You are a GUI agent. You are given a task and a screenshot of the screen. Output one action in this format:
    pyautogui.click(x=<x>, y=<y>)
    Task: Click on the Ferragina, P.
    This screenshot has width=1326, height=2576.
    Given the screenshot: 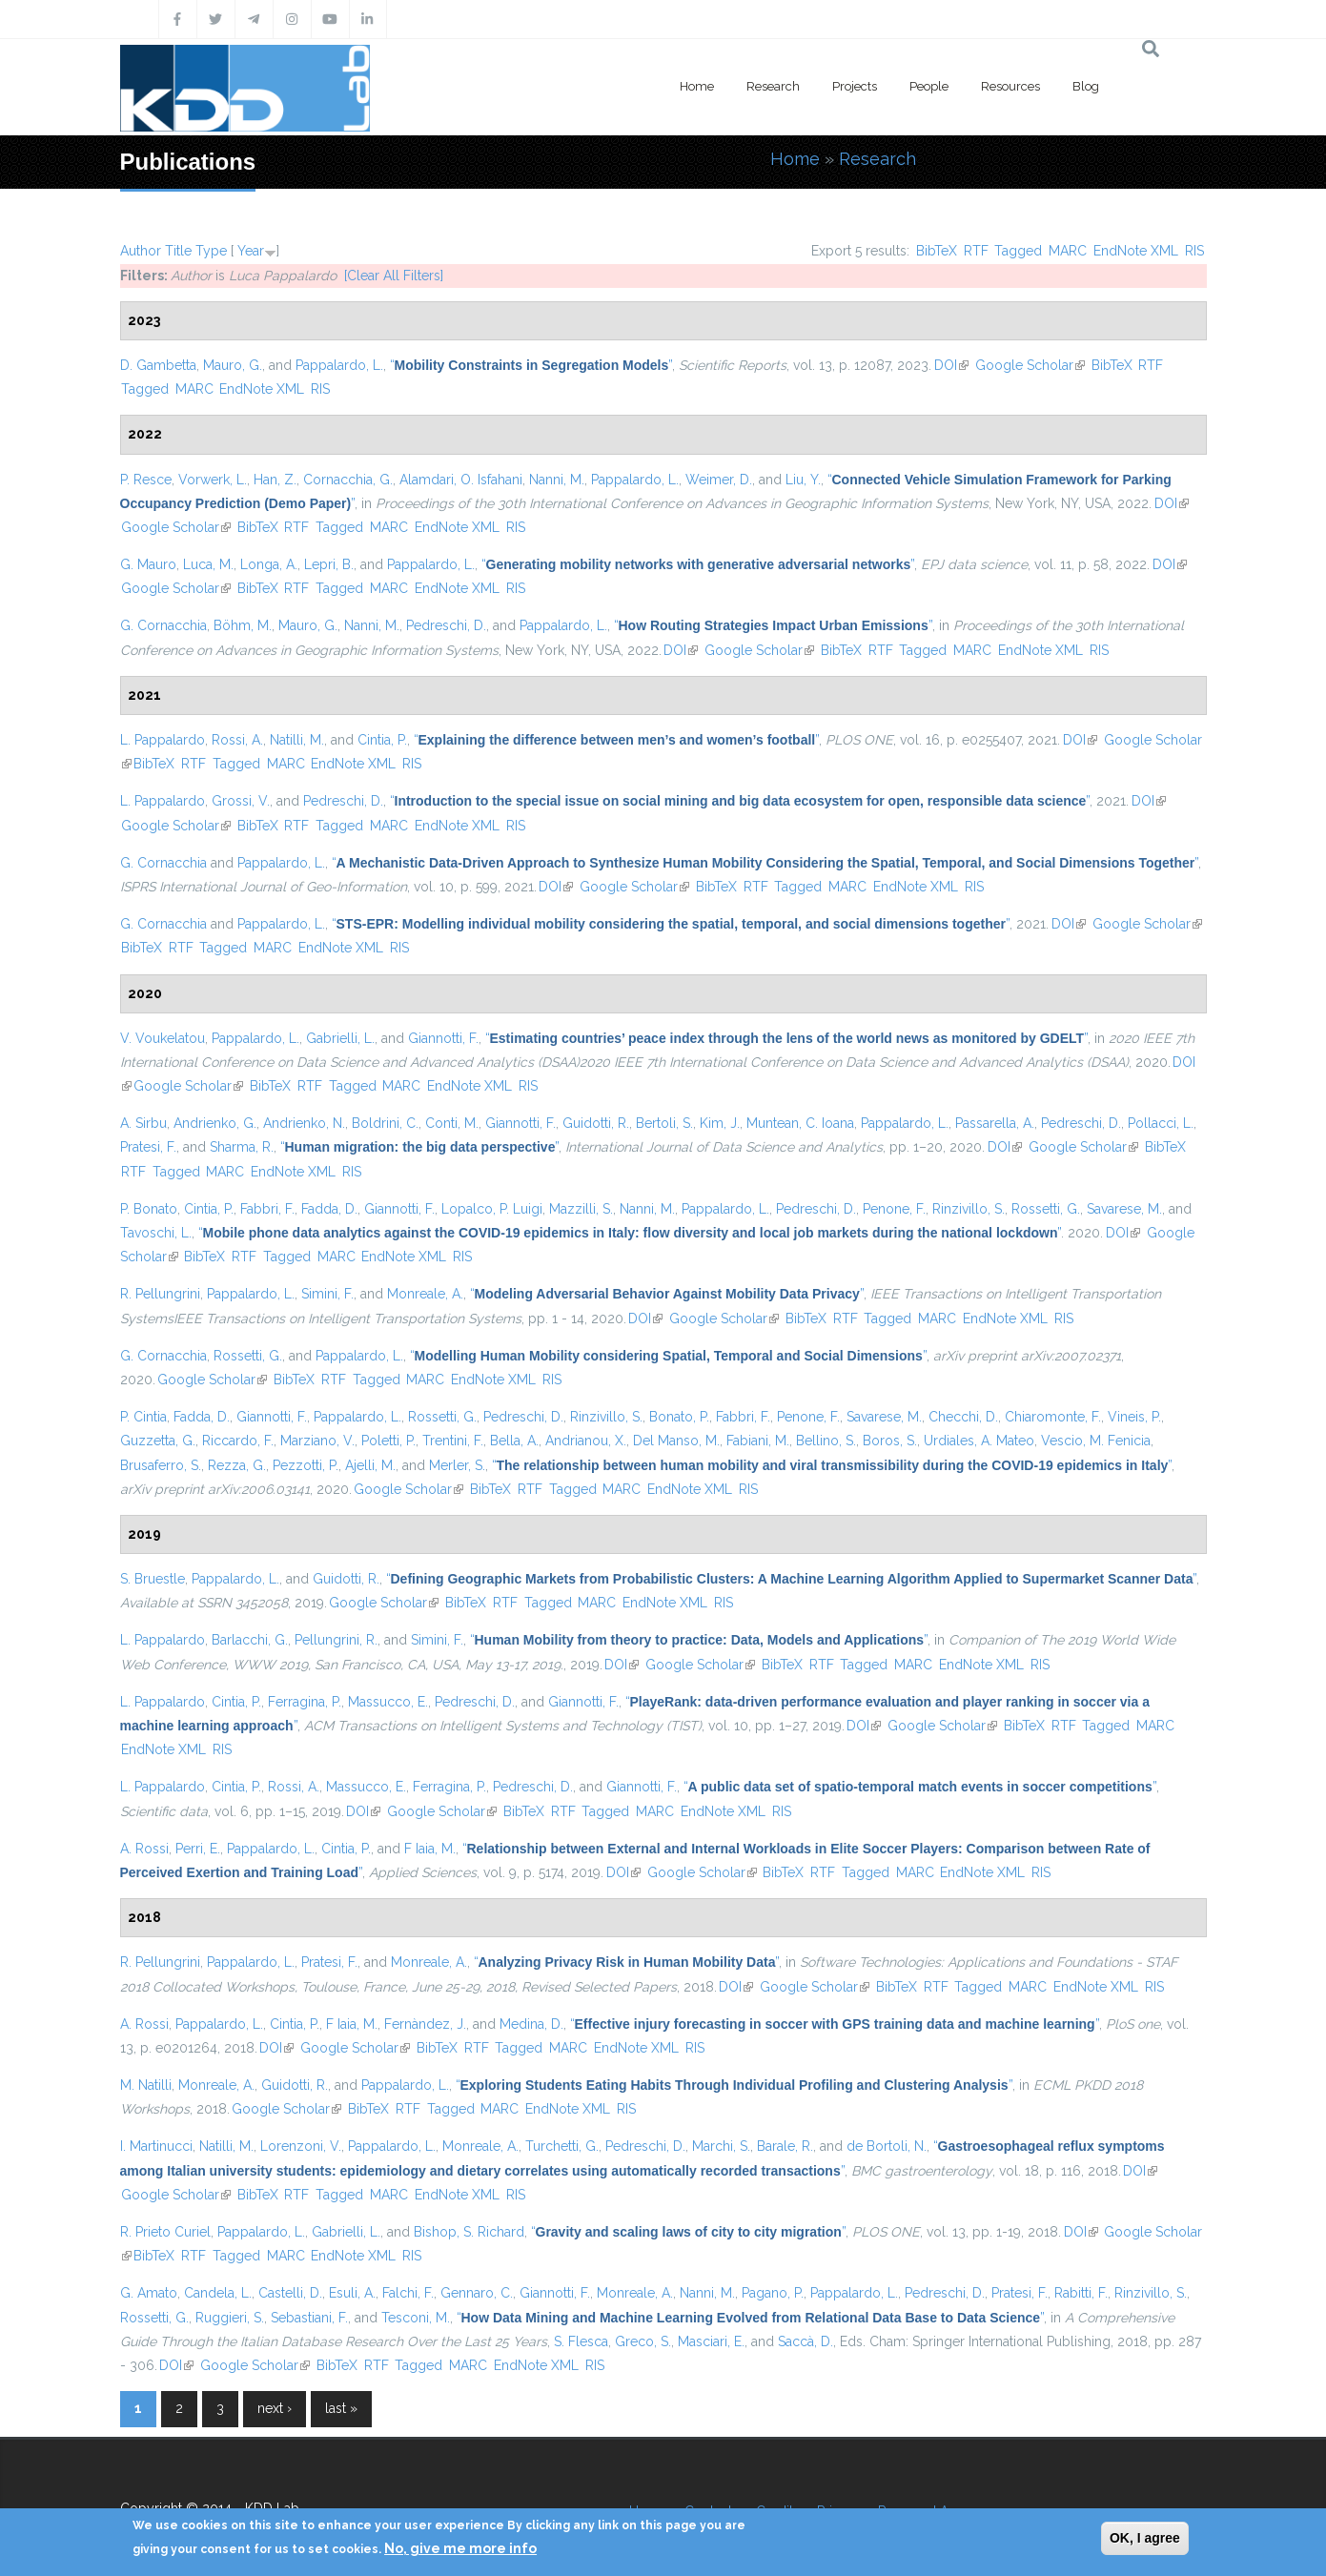 What is the action you would take?
    pyautogui.click(x=304, y=1701)
    